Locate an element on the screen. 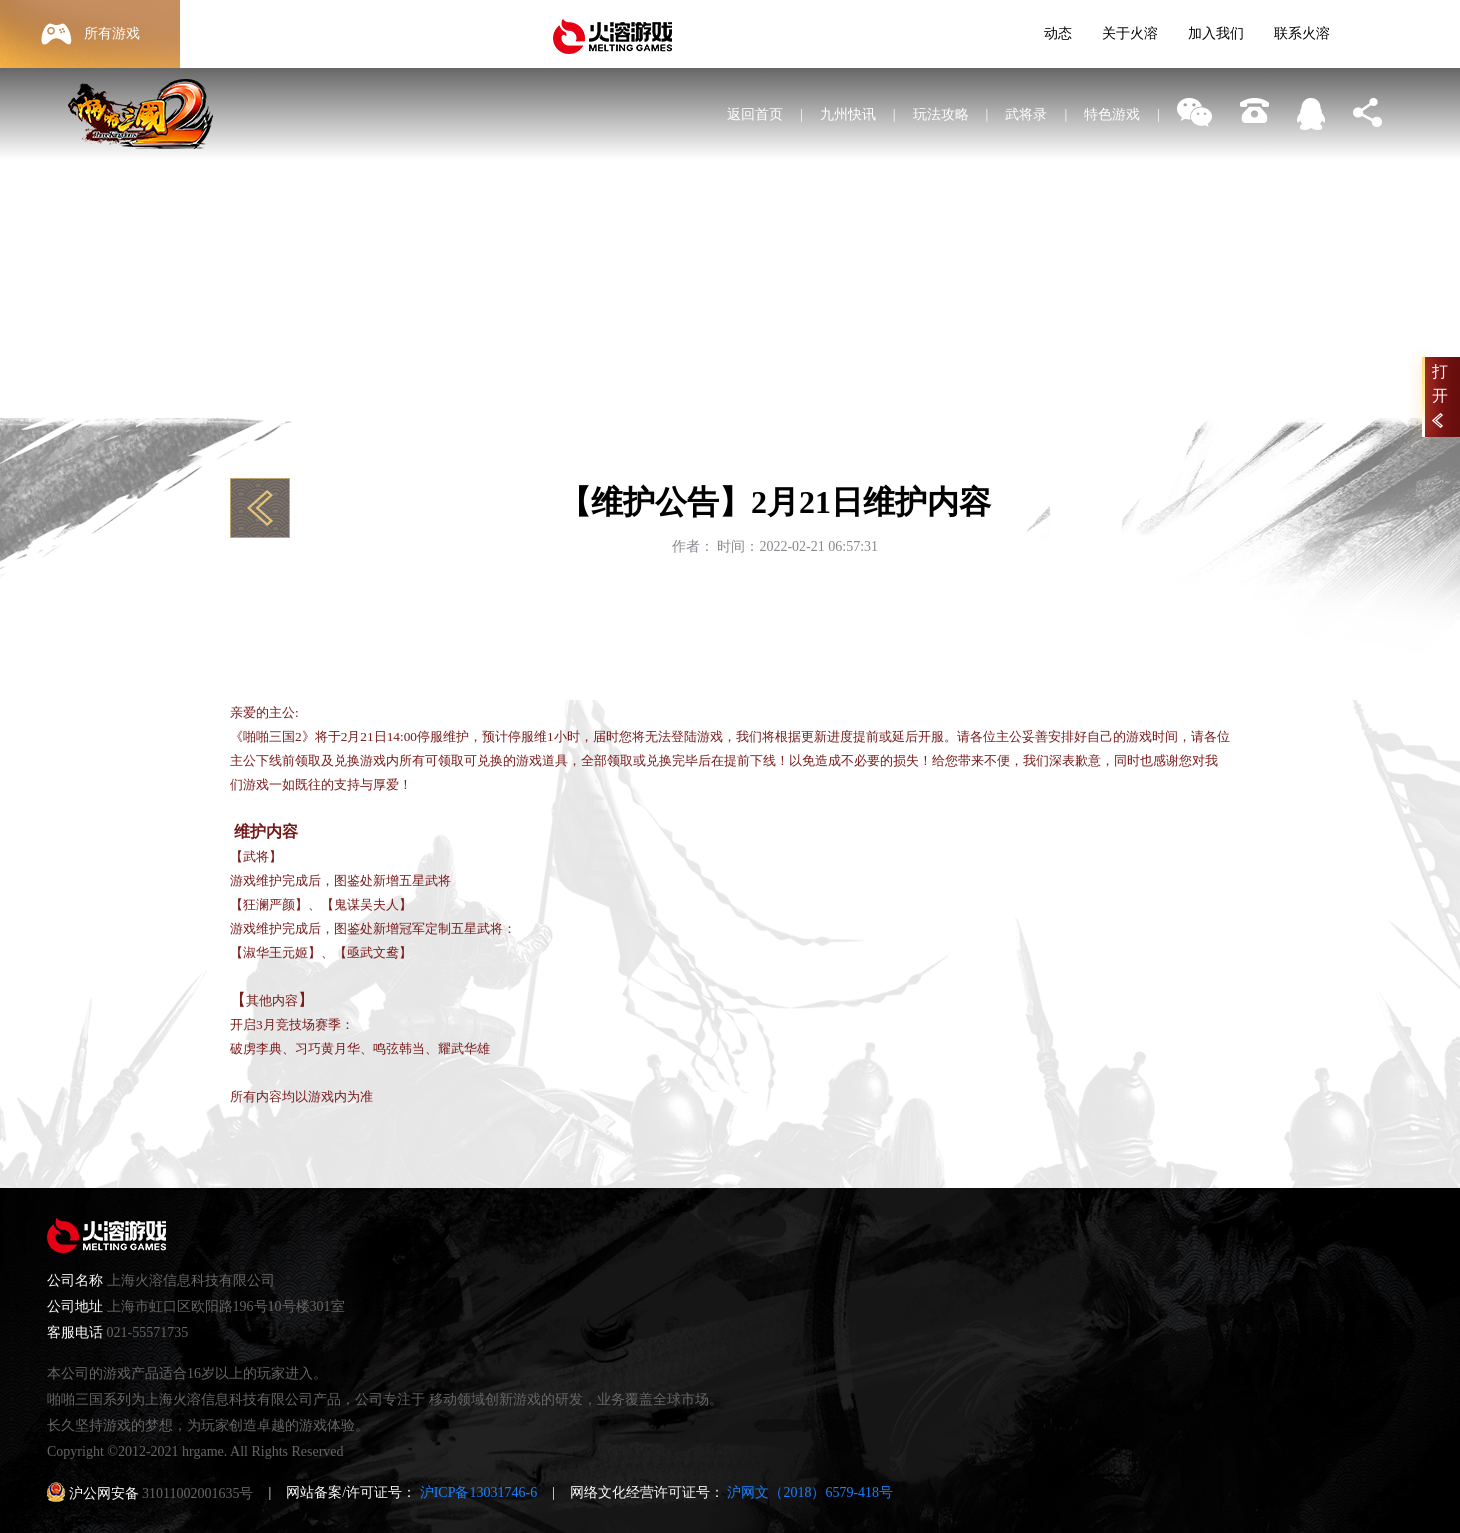 The image size is (1460, 1533). 啪啪三国2 is located at coordinates (149, 139).